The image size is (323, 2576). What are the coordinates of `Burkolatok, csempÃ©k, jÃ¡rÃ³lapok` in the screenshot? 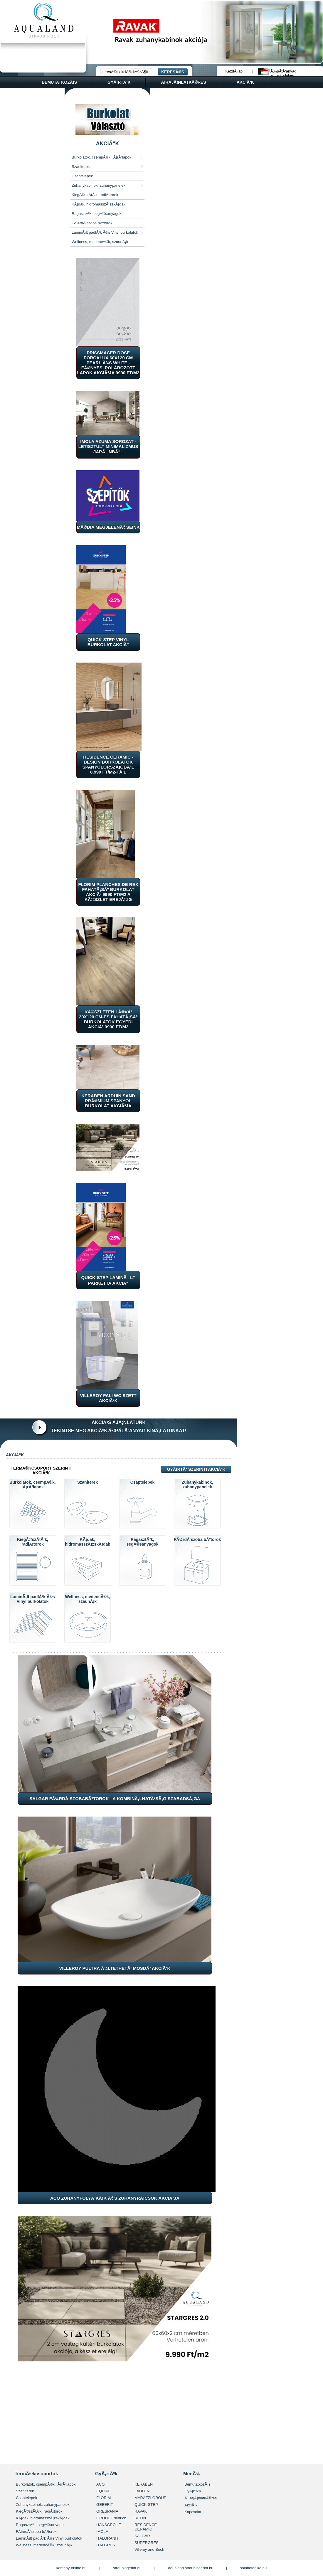 It's located at (101, 157).